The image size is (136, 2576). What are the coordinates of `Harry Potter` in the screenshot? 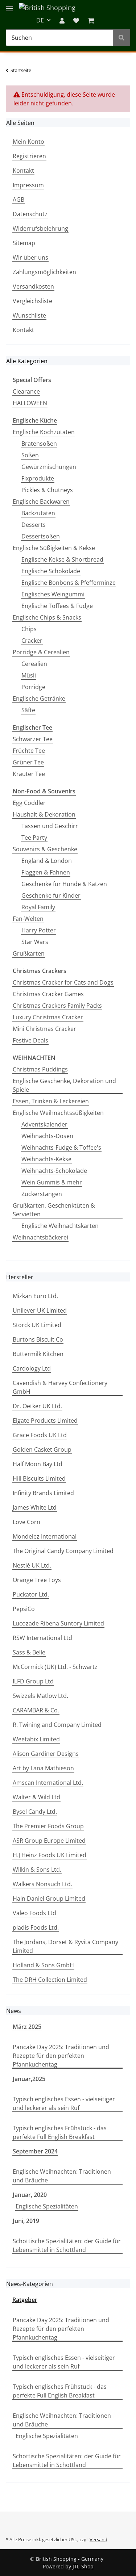 It's located at (38, 930).